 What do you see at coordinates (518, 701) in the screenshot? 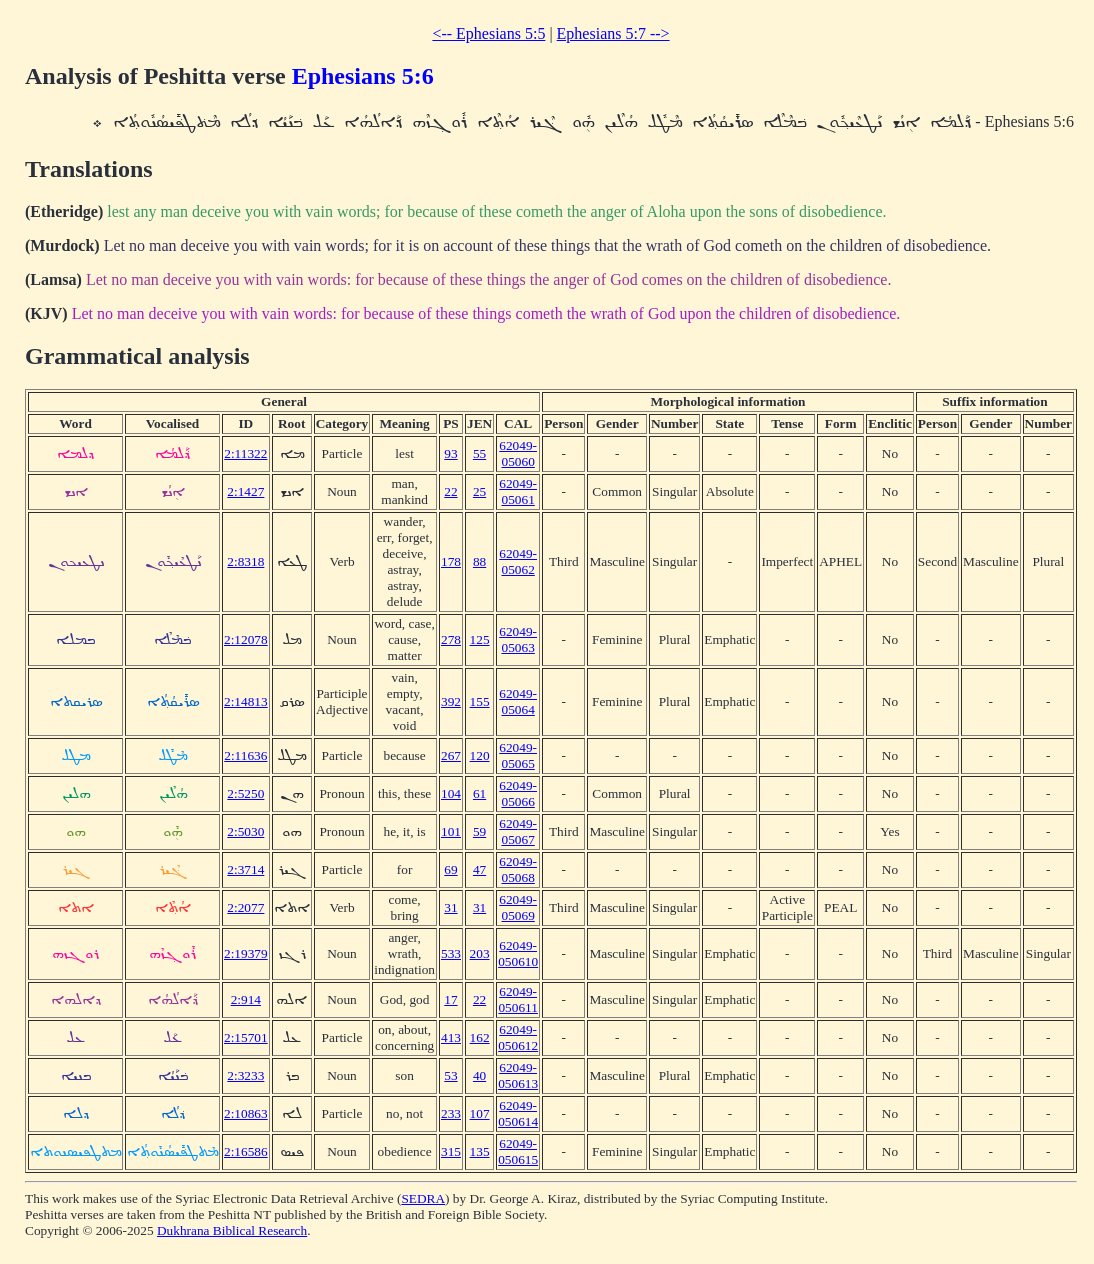
I see `62049-05064` at bounding box center [518, 701].